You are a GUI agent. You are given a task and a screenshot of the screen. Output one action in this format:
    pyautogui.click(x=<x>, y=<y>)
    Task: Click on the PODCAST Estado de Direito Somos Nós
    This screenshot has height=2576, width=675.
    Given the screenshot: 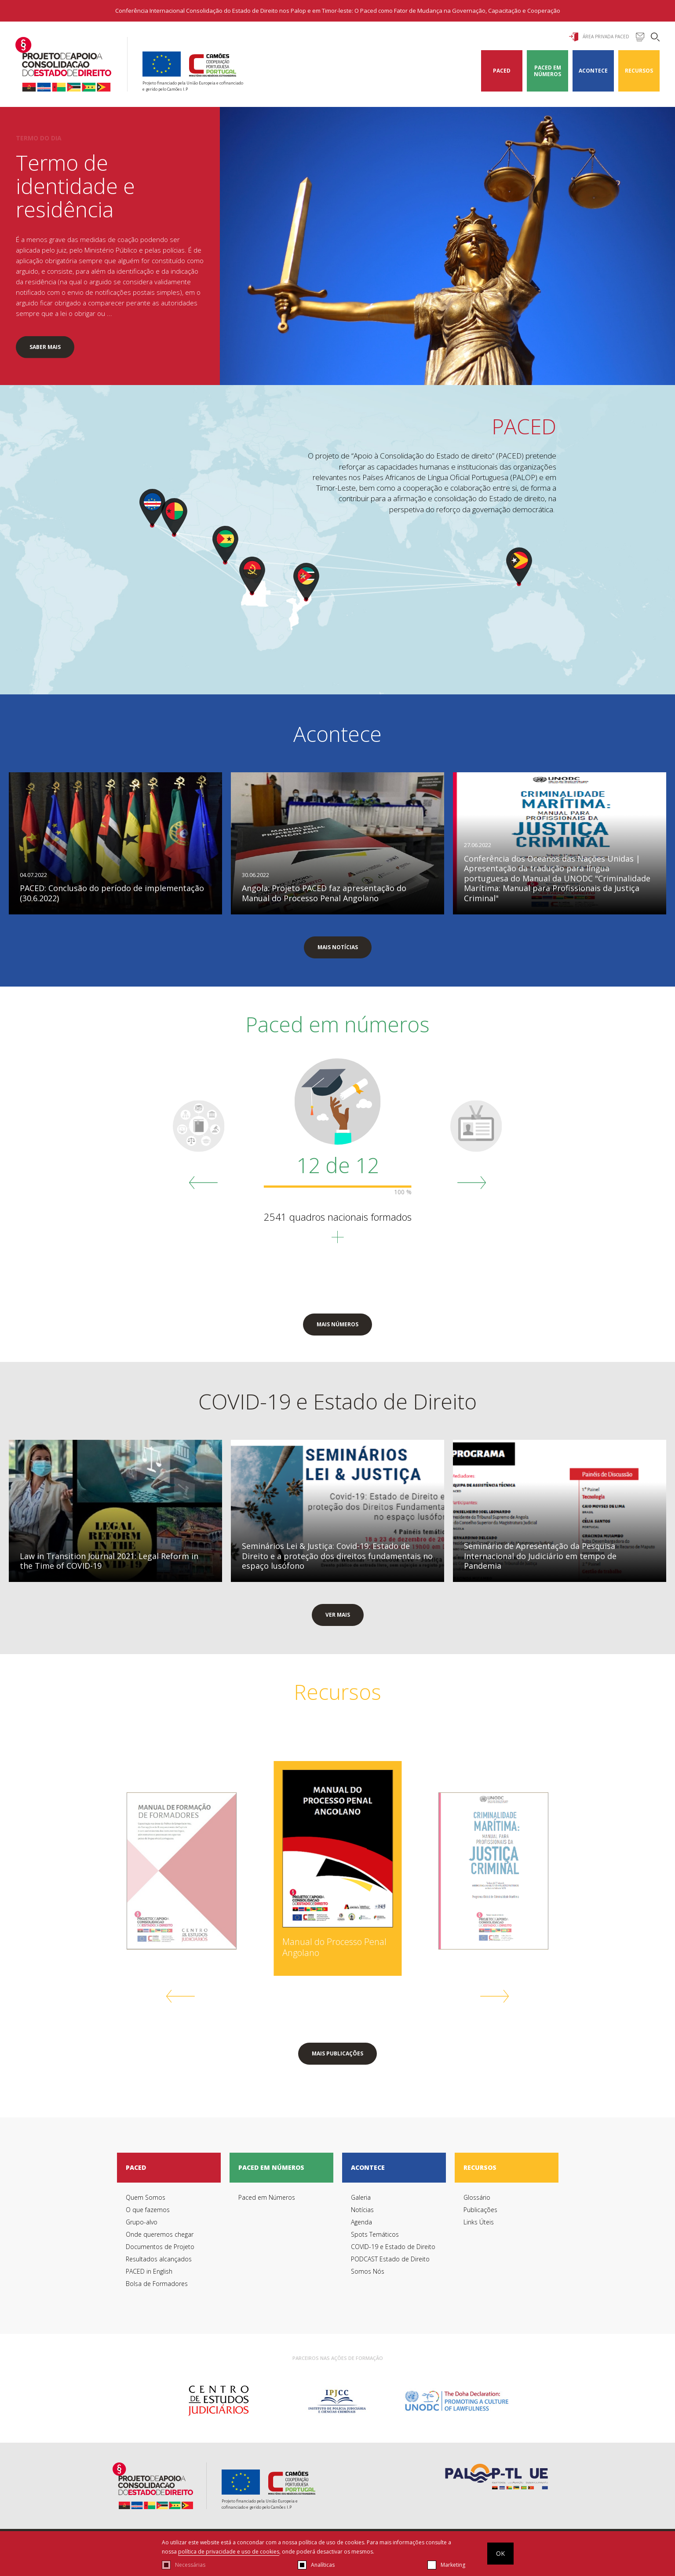 What is the action you would take?
    pyautogui.click(x=390, y=2265)
    